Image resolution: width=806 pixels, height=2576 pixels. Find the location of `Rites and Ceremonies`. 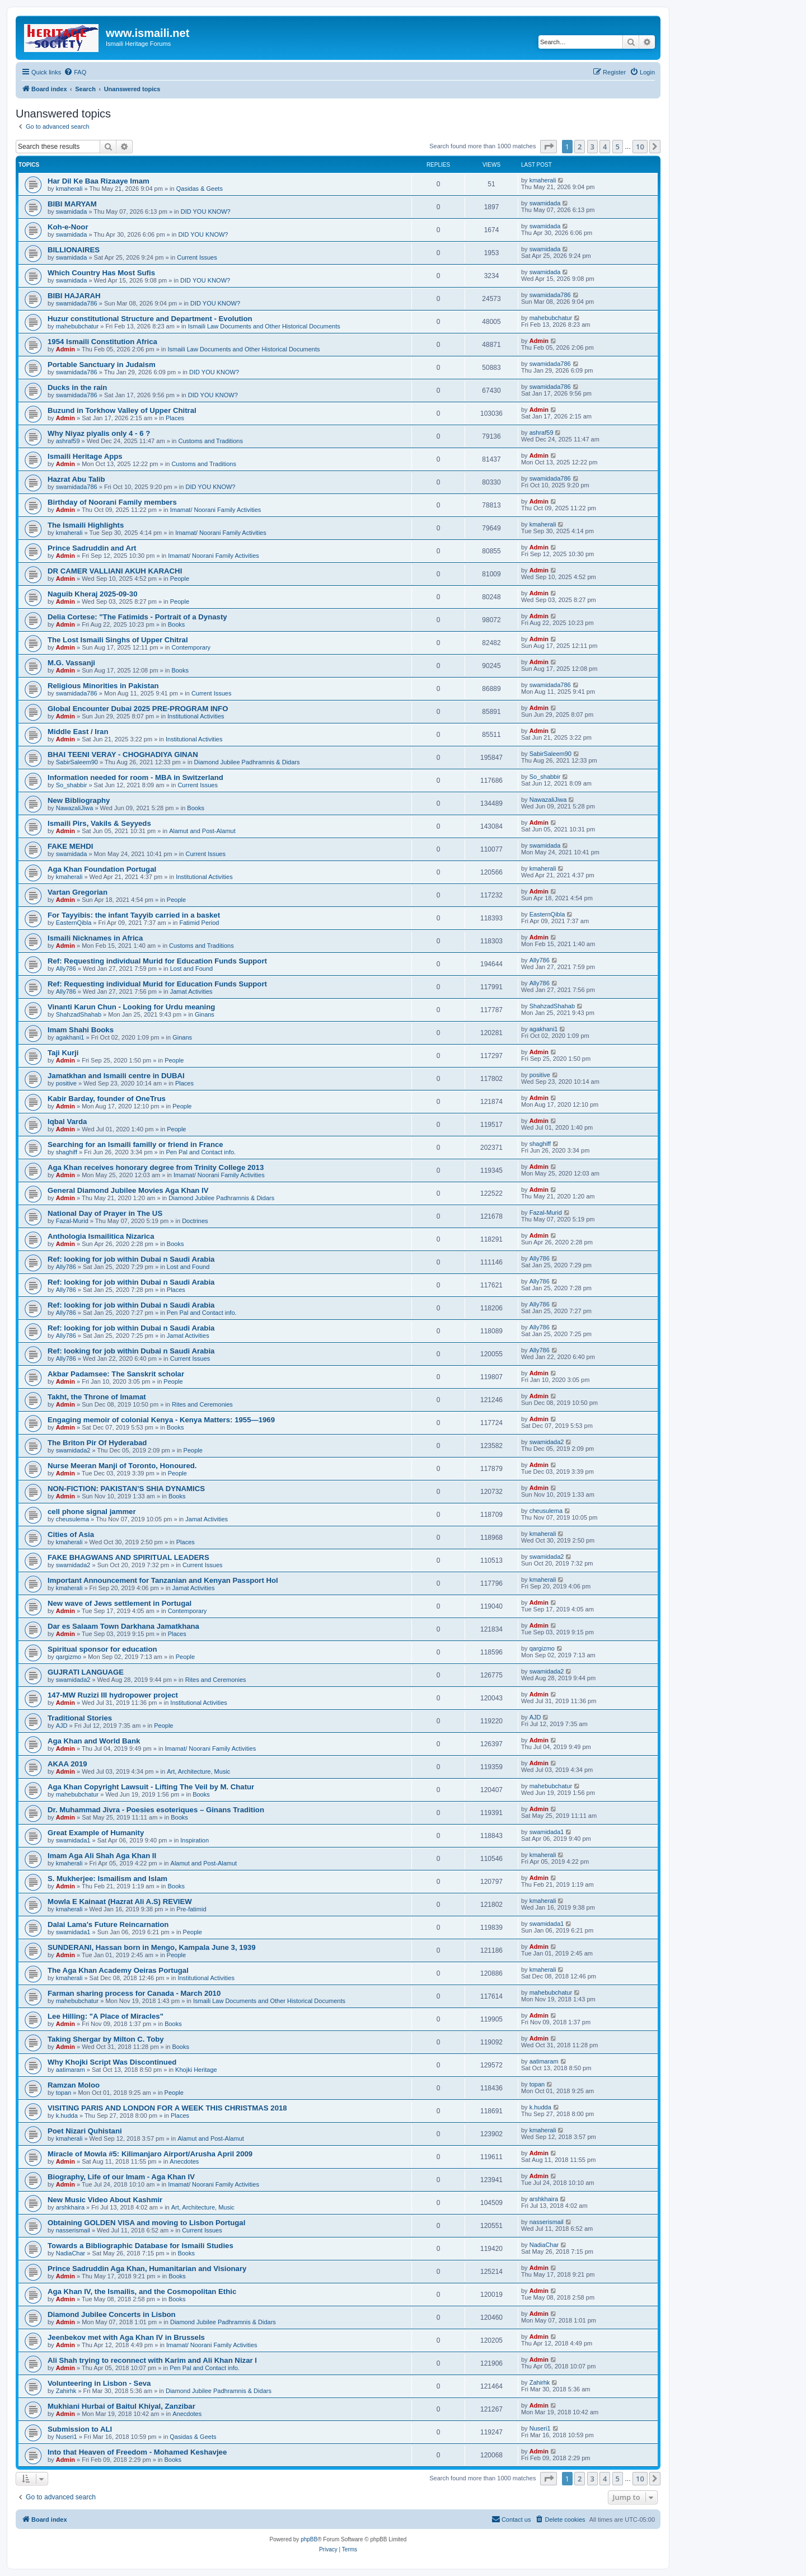

Rites and Ceremonies is located at coordinates (202, 1404).